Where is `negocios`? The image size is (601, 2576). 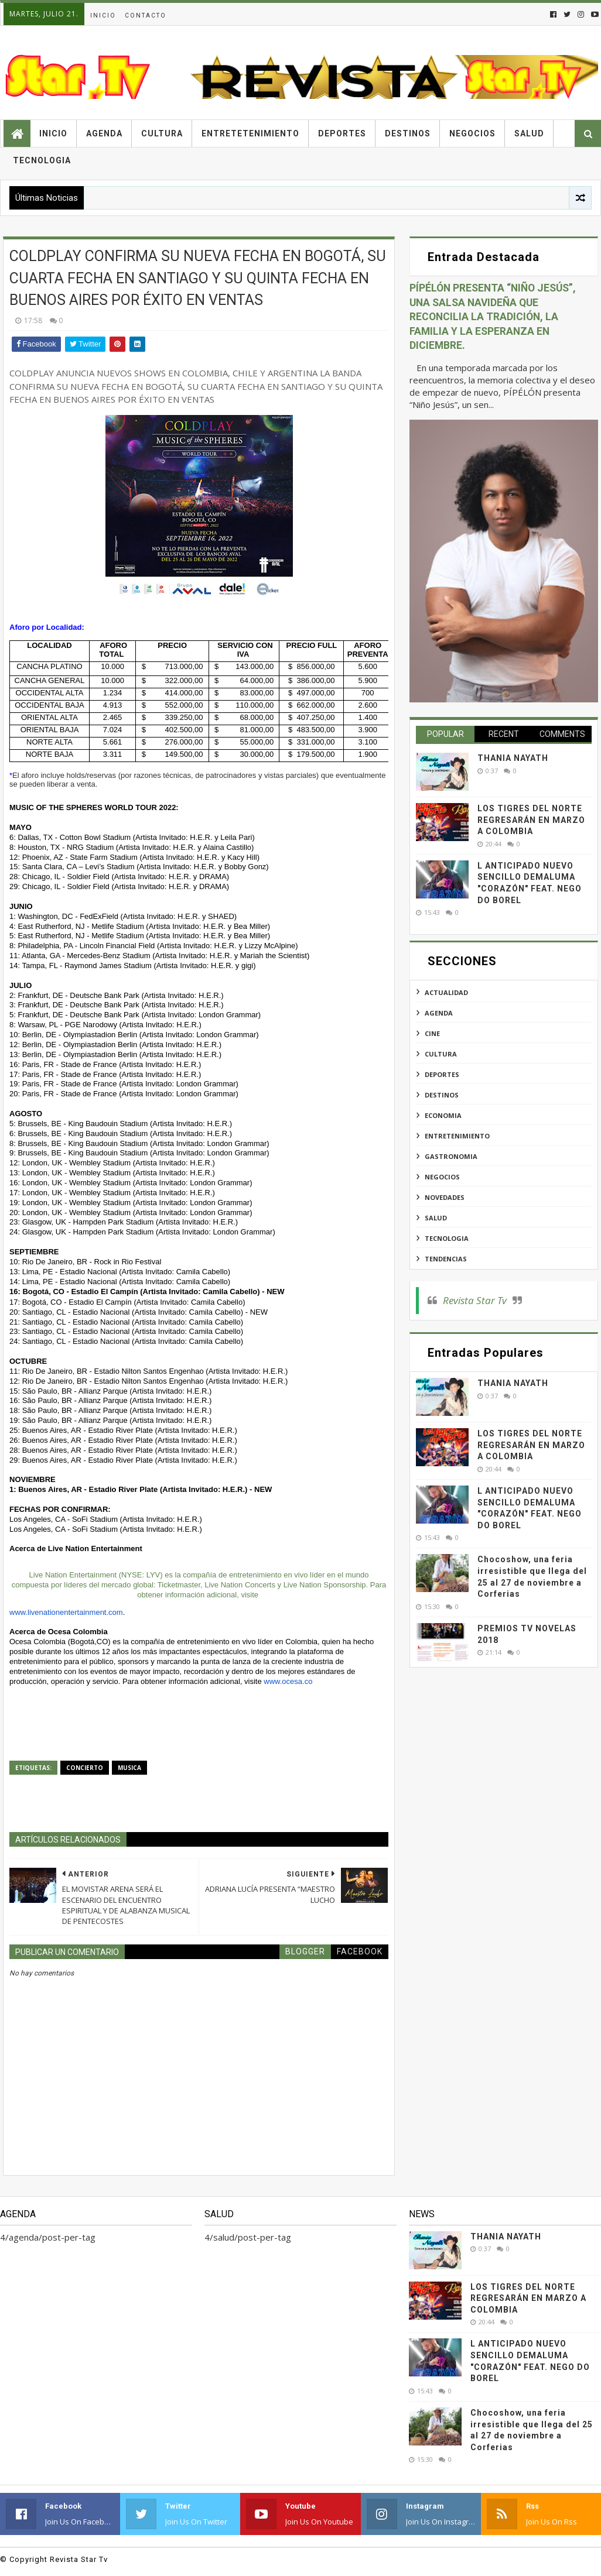 negocios is located at coordinates (442, 1176).